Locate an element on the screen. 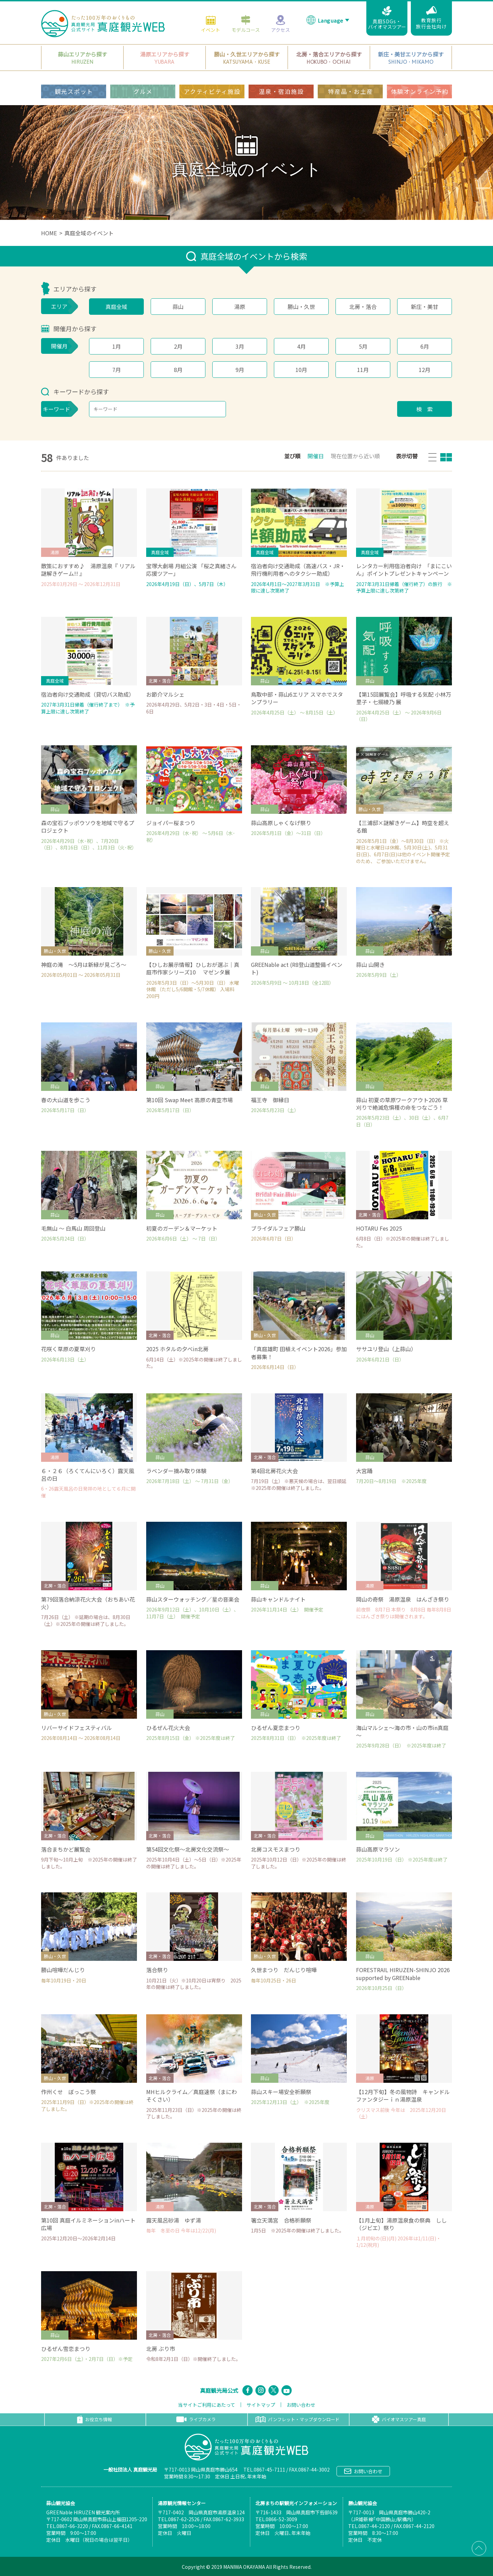 Image resolution: width=493 pixels, height=2576 pixels. 湯原 is located at coordinates (239, 306).